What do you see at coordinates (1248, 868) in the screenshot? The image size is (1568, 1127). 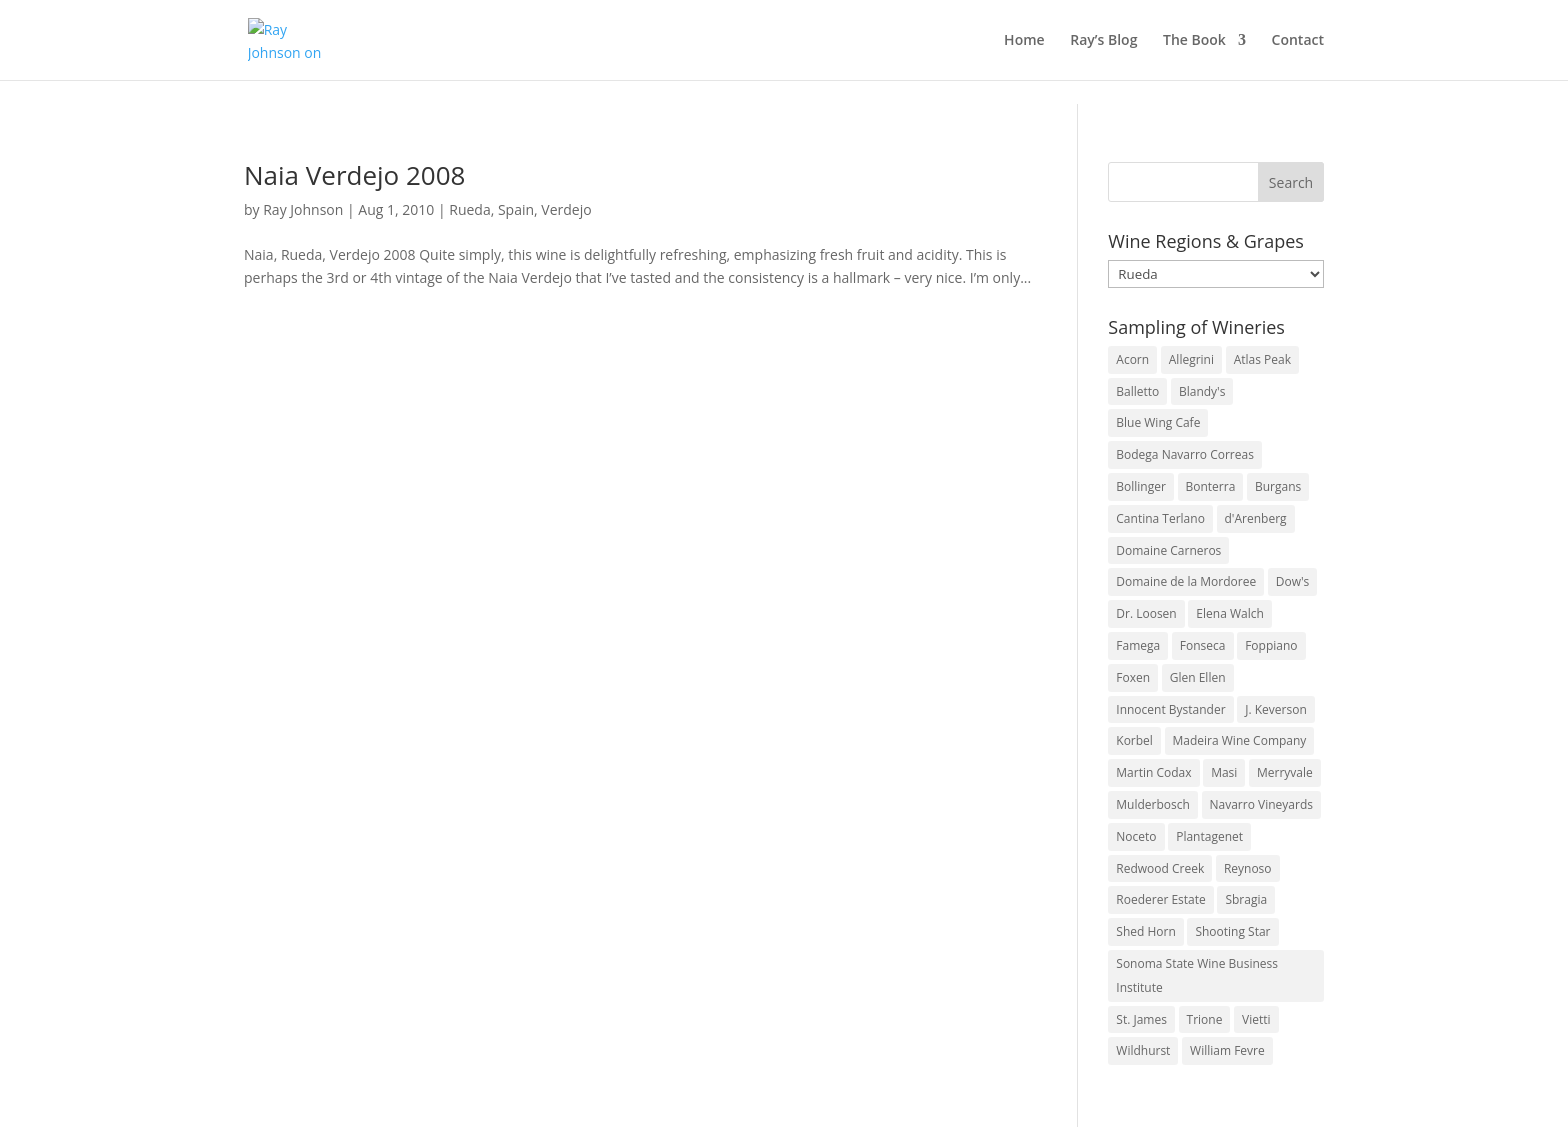 I see `Reynoso [Reynoso (3 items)]` at bounding box center [1248, 868].